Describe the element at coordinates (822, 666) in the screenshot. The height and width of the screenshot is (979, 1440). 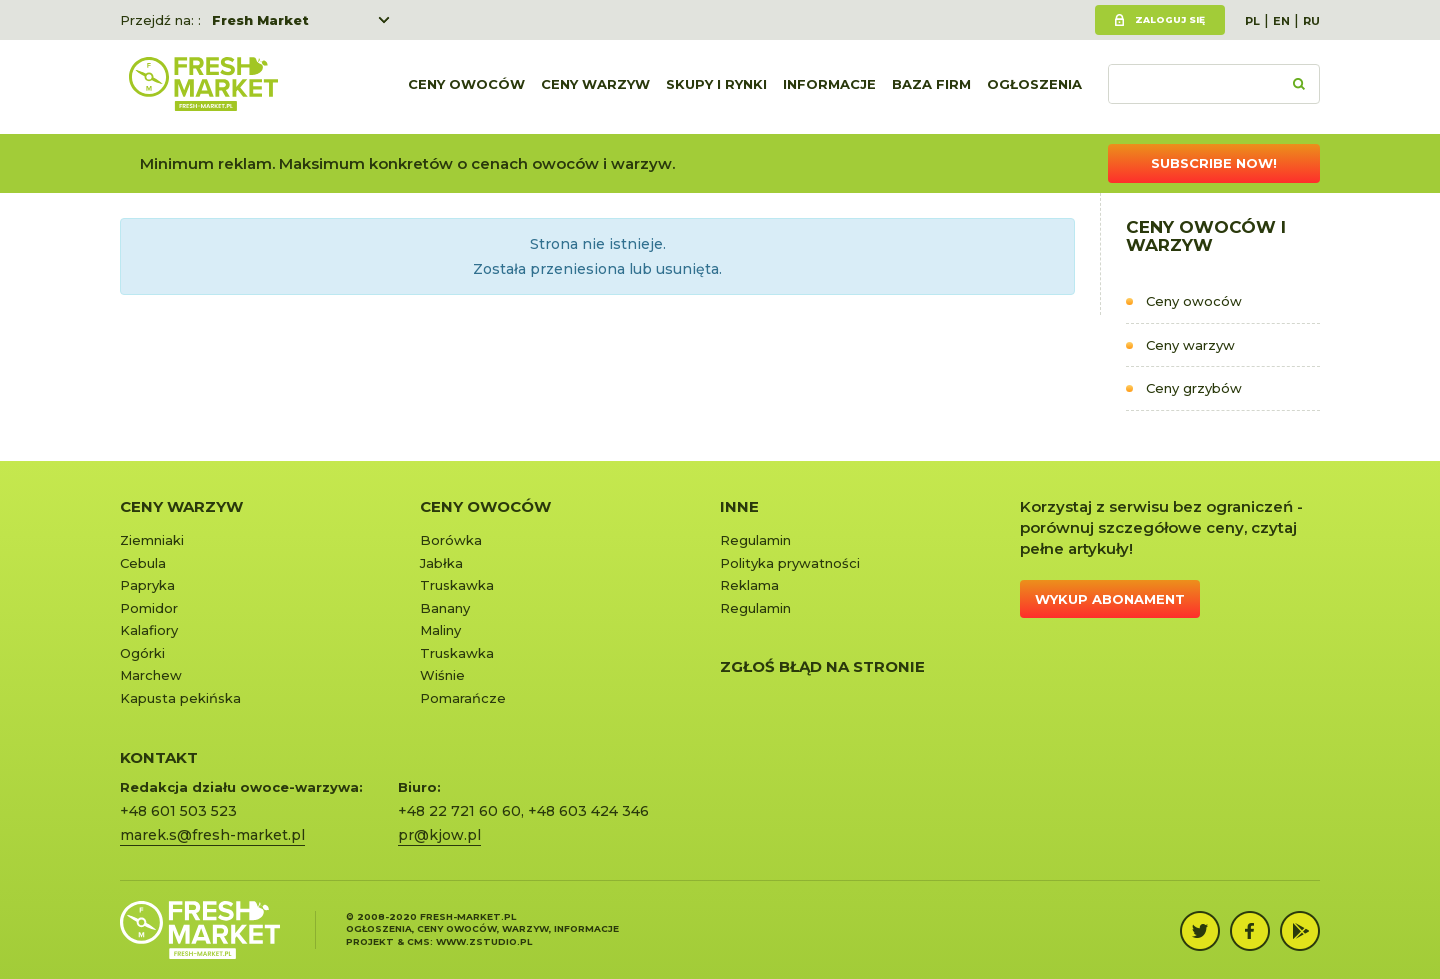
I see `Zgłoś błąd na stronie` at that location.